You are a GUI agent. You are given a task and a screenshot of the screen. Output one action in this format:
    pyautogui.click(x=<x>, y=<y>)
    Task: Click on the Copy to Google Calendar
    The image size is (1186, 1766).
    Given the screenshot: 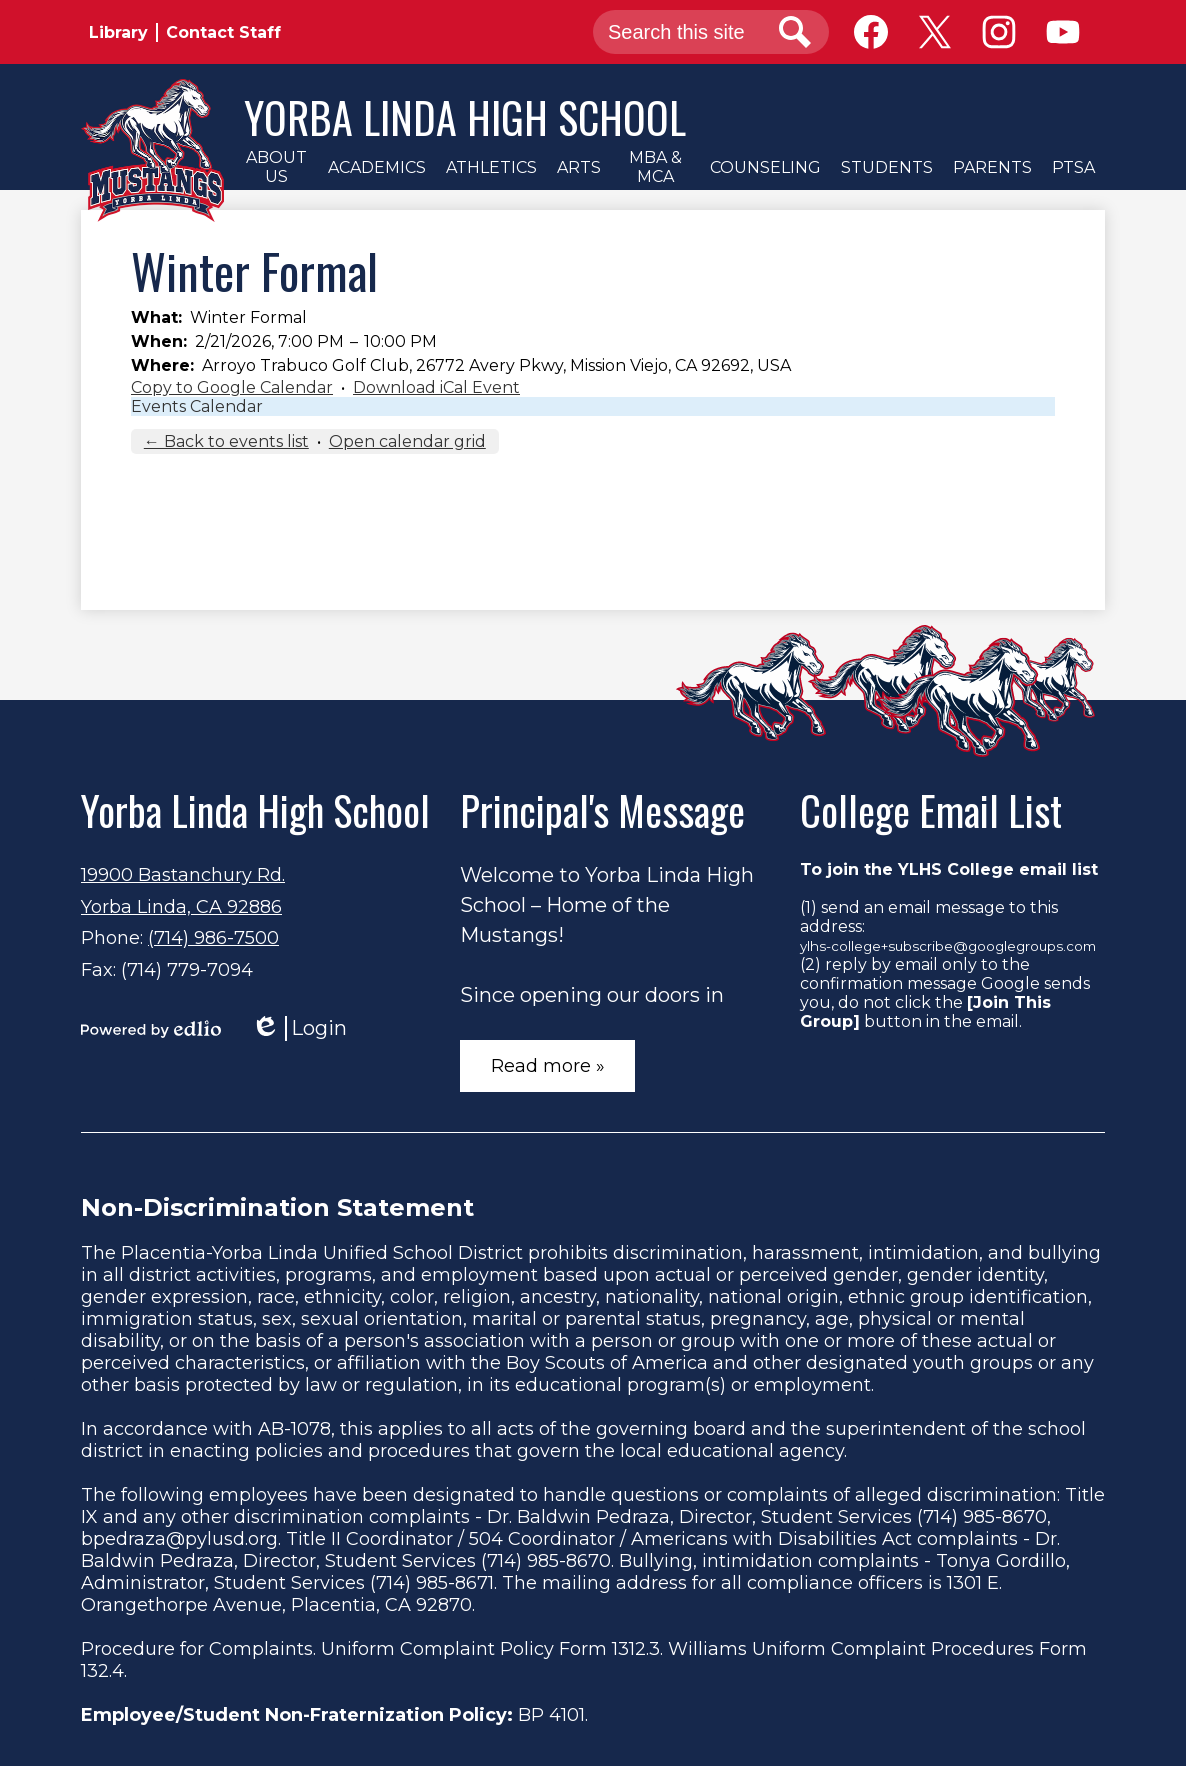 What is the action you would take?
    pyautogui.click(x=232, y=387)
    